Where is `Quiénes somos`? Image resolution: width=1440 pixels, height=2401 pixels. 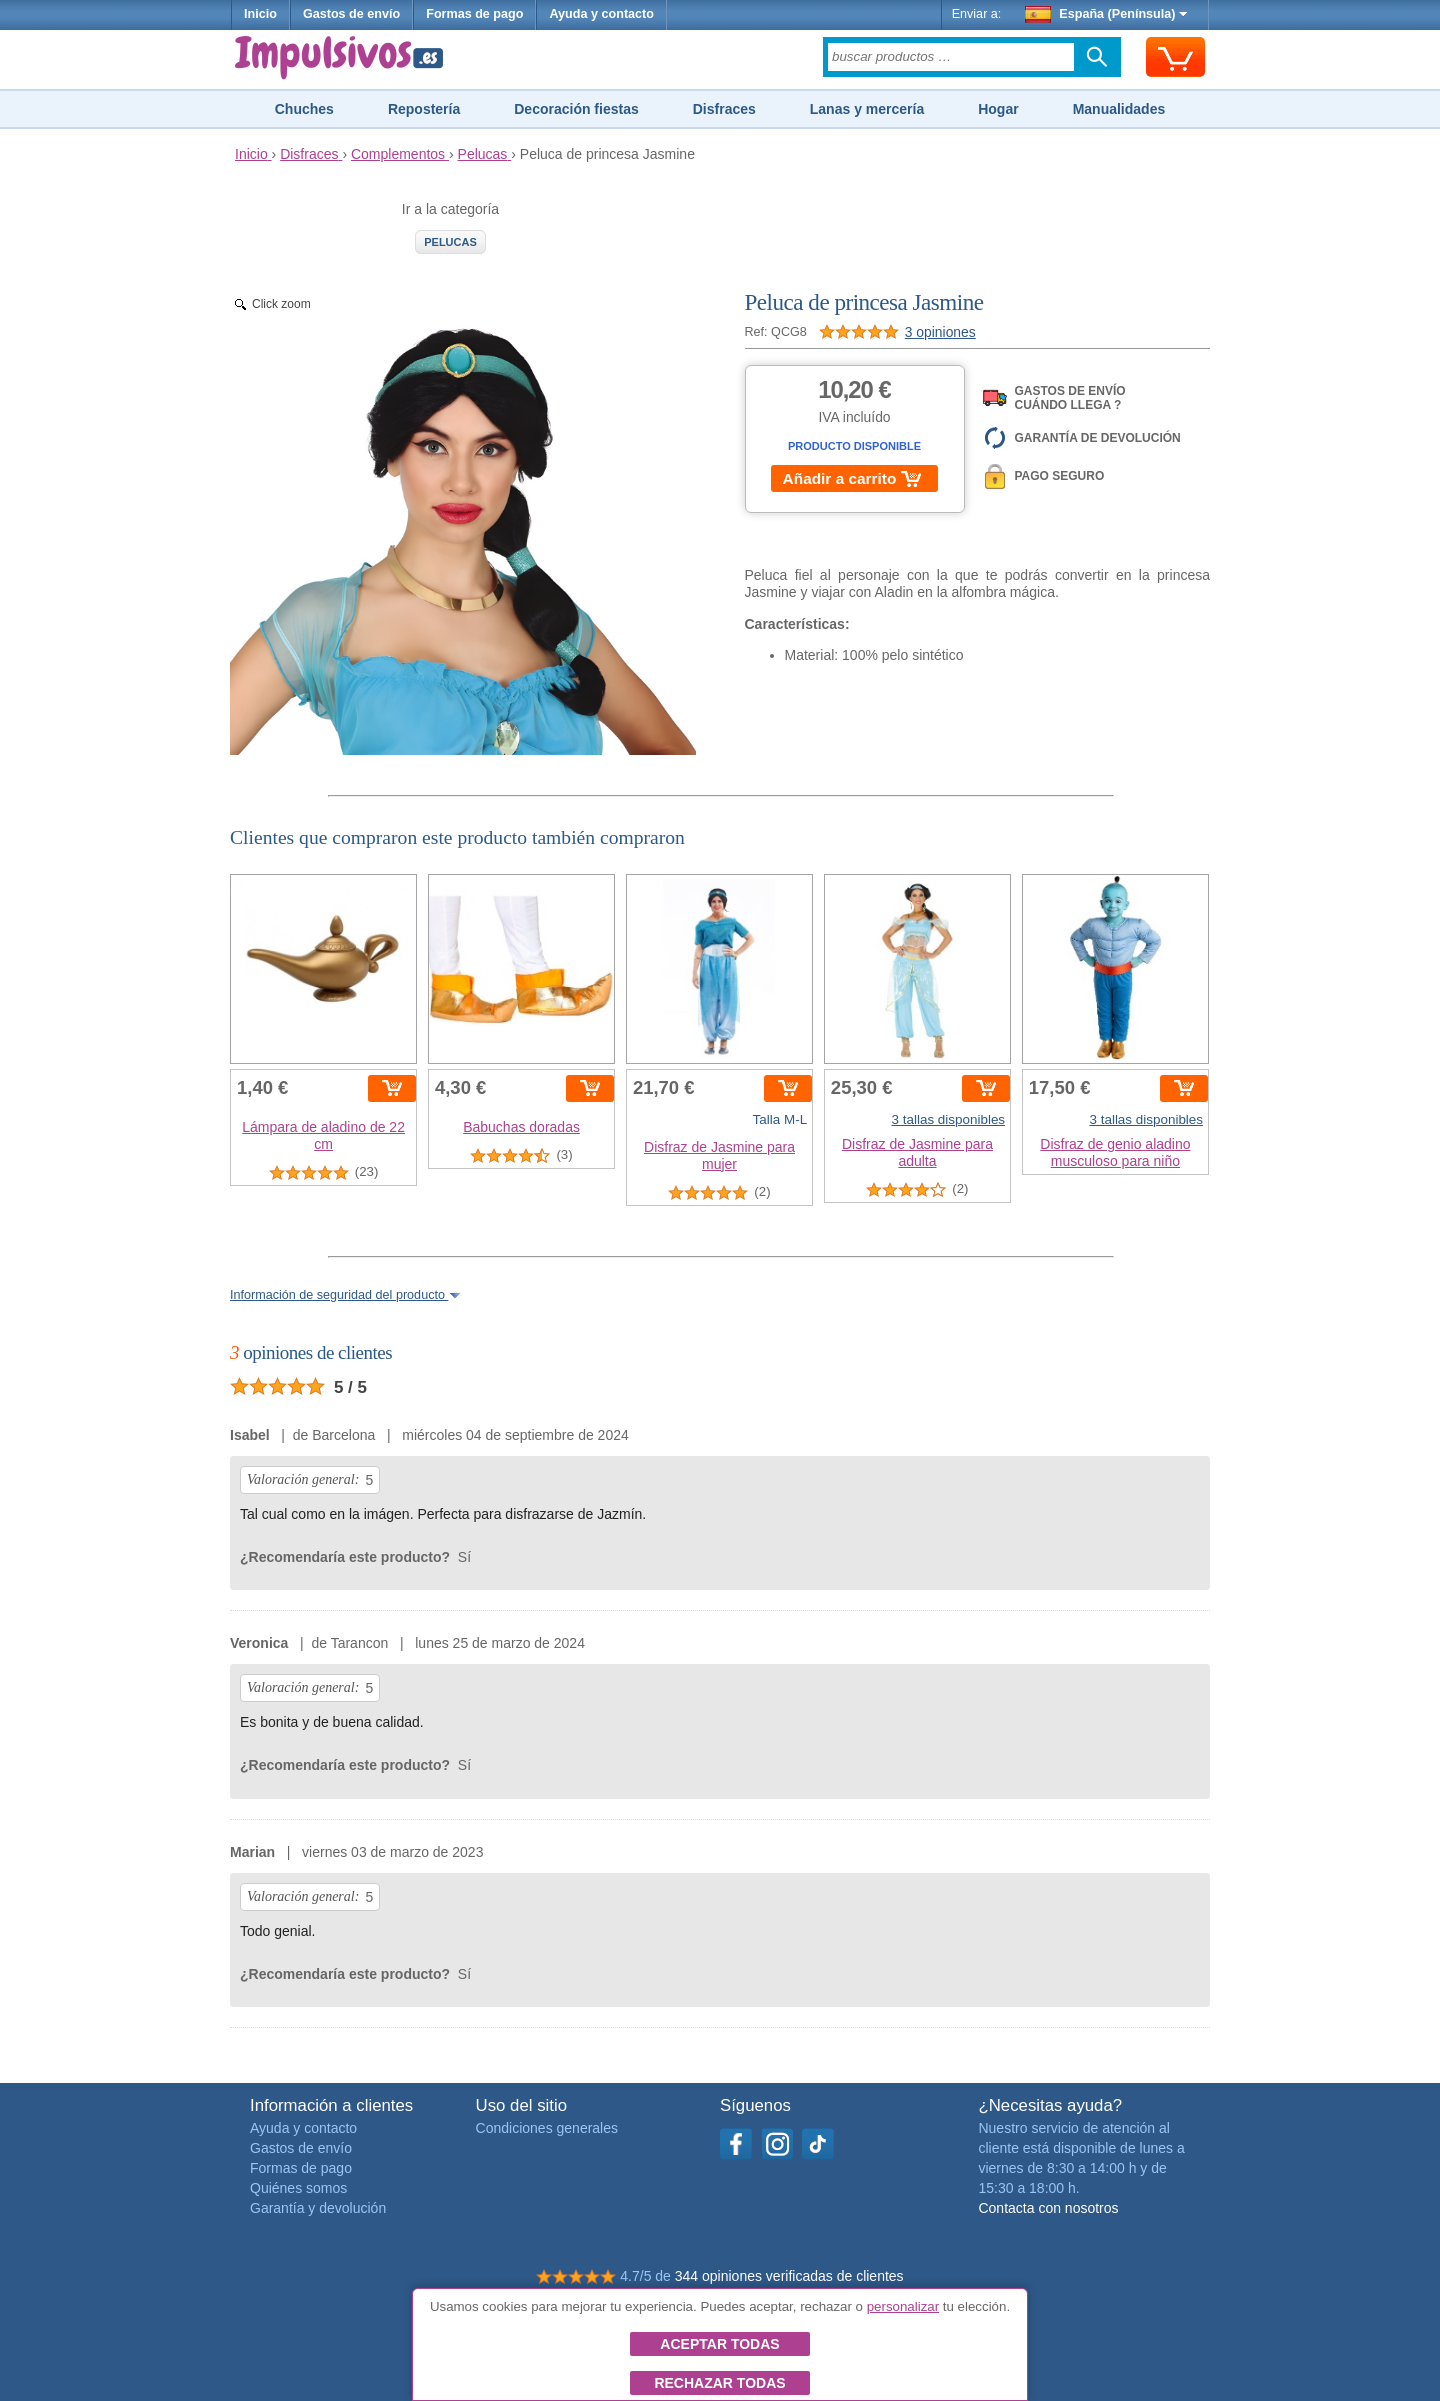
Quiénes somos is located at coordinates (298, 2188).